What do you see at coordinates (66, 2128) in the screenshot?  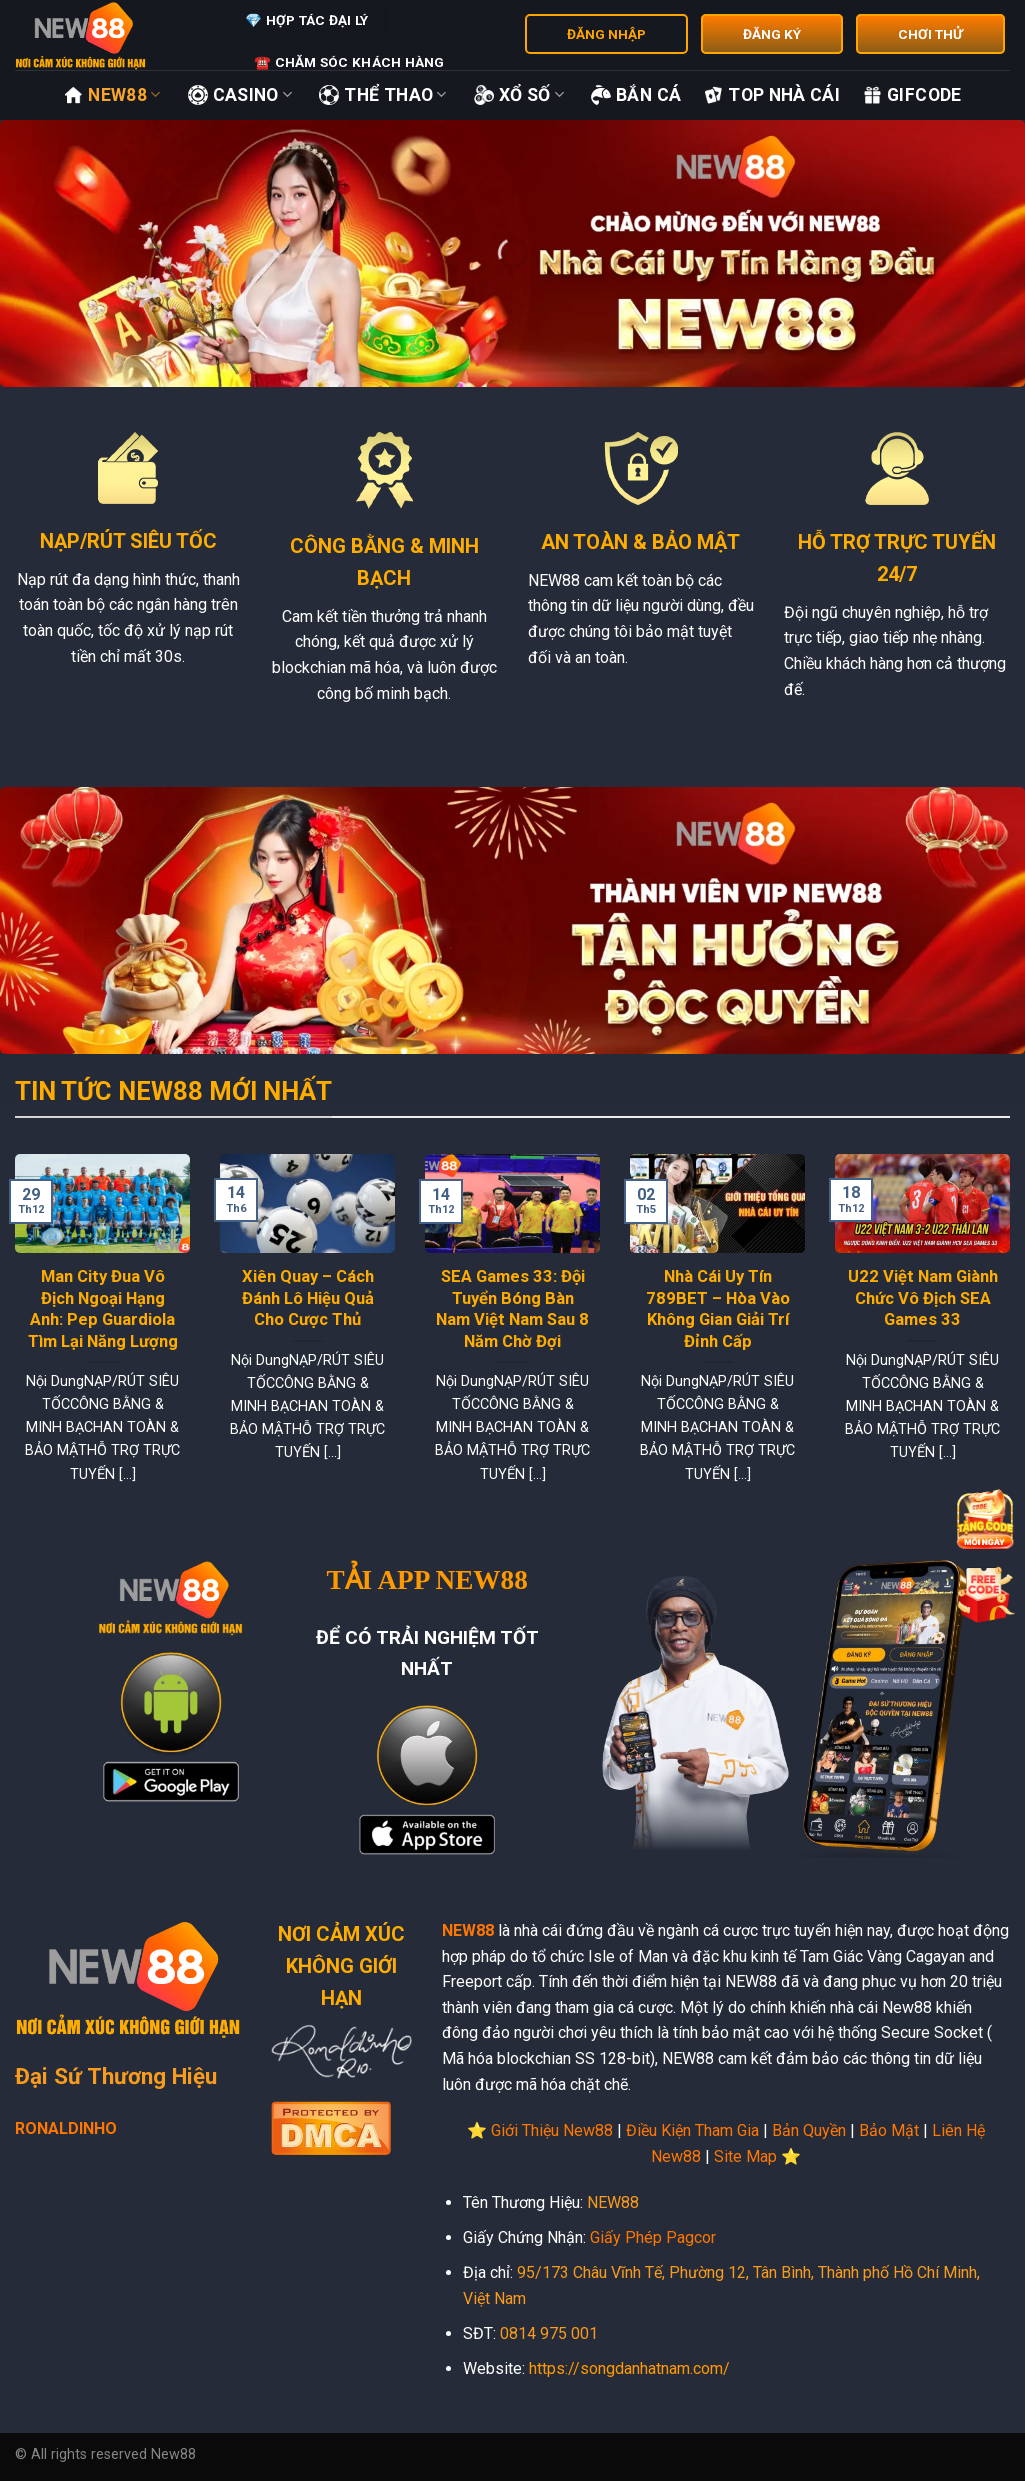 I see `RONALDINHO` at bounding box center [66, 2128].